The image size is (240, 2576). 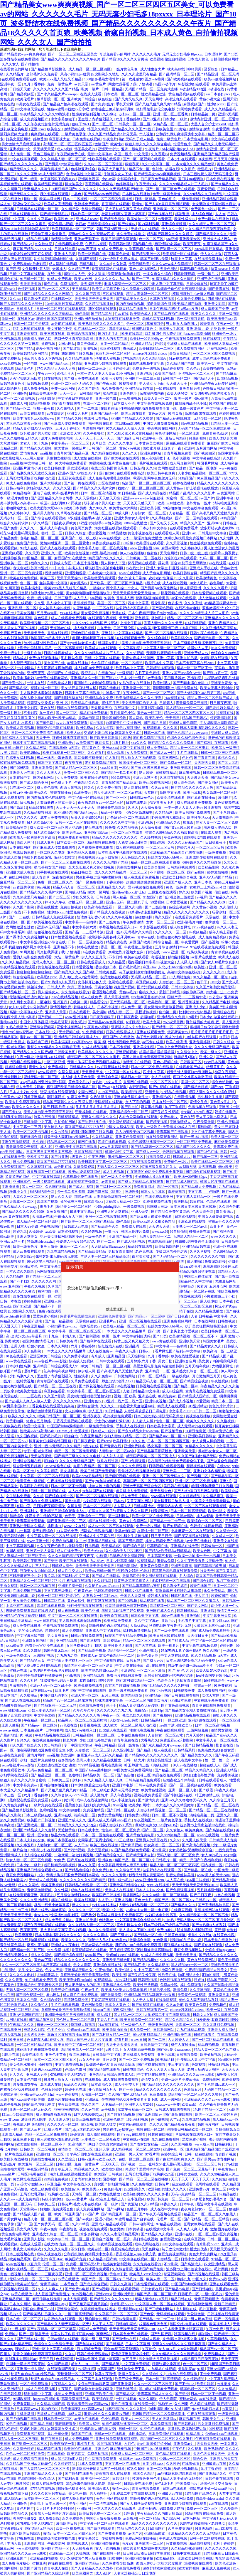 I want to click on 狠狠操狠狠爱, so click(x=66, y=2424).